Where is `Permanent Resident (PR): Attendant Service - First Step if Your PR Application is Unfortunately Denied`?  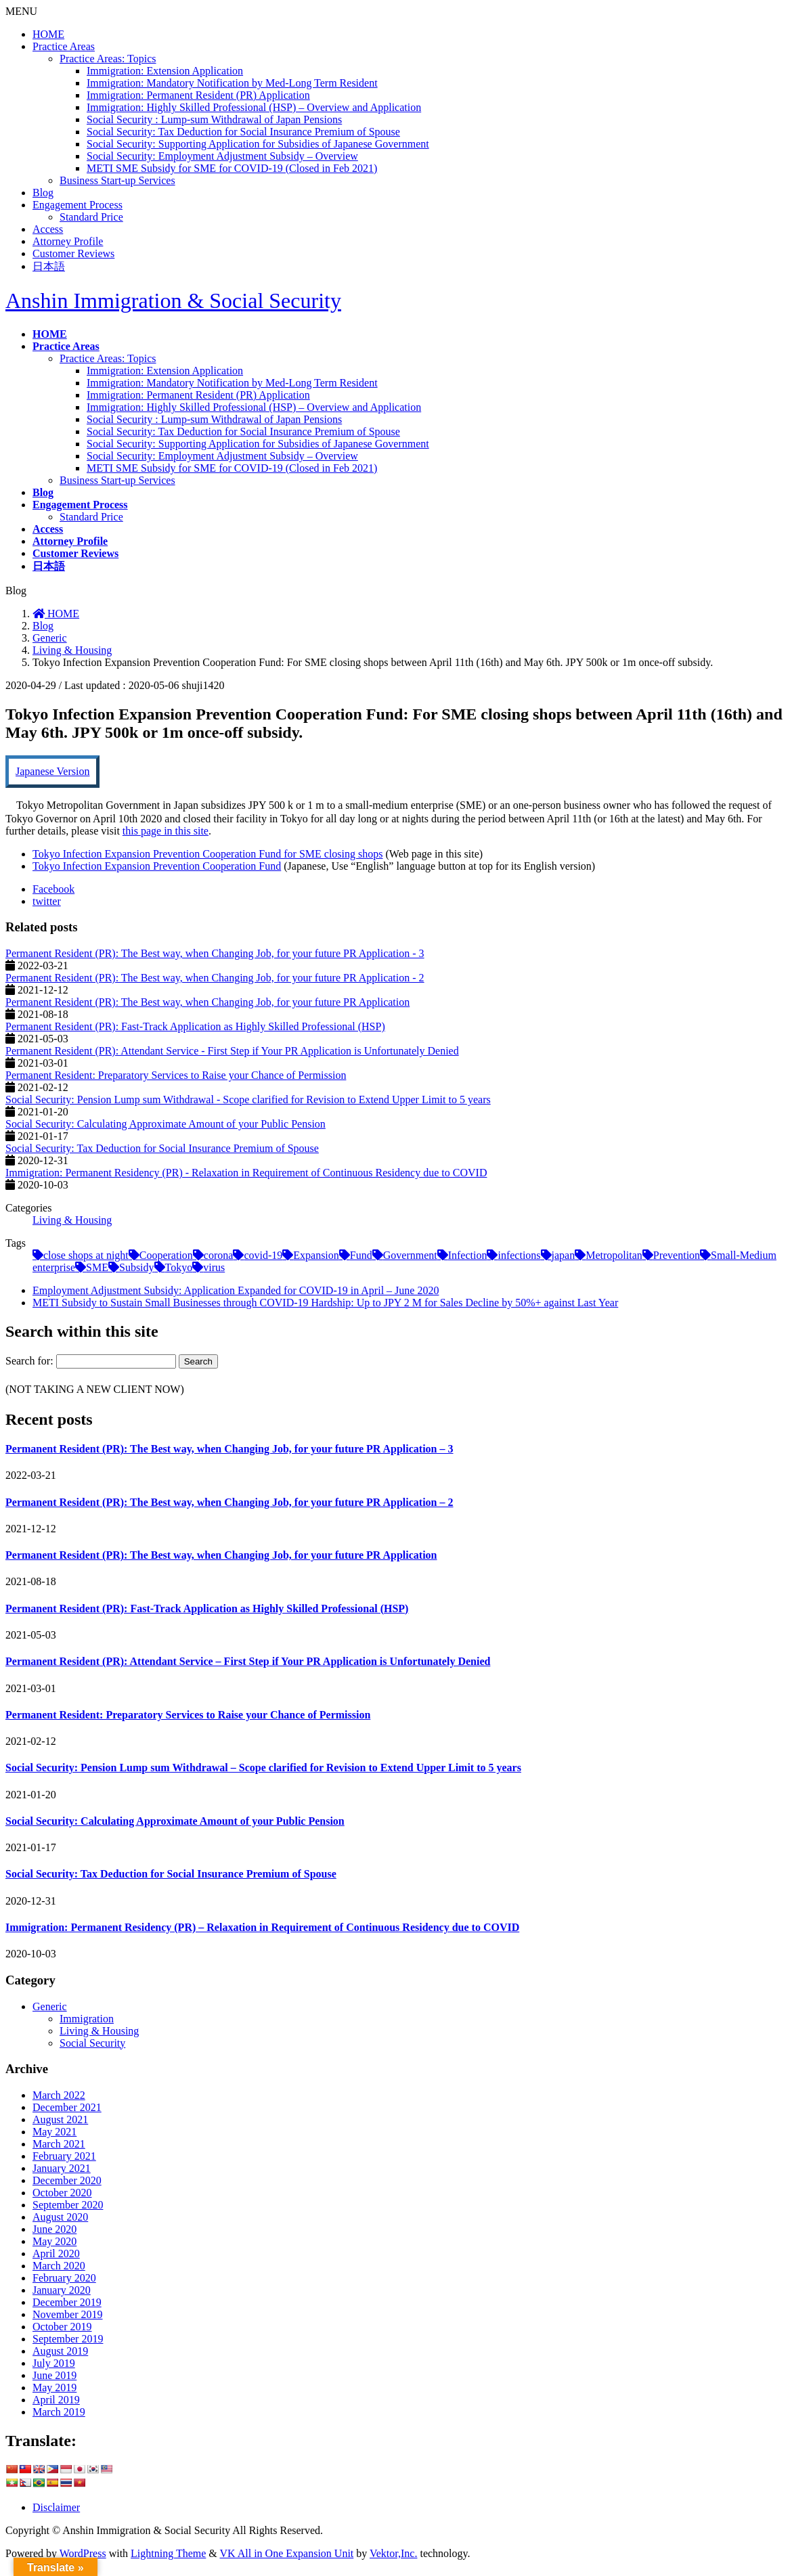 Permanent Resident (PR): Attendant Service - First Step if Your PR Application is Unfortunately Denied is located at coordinates (232, 1051).